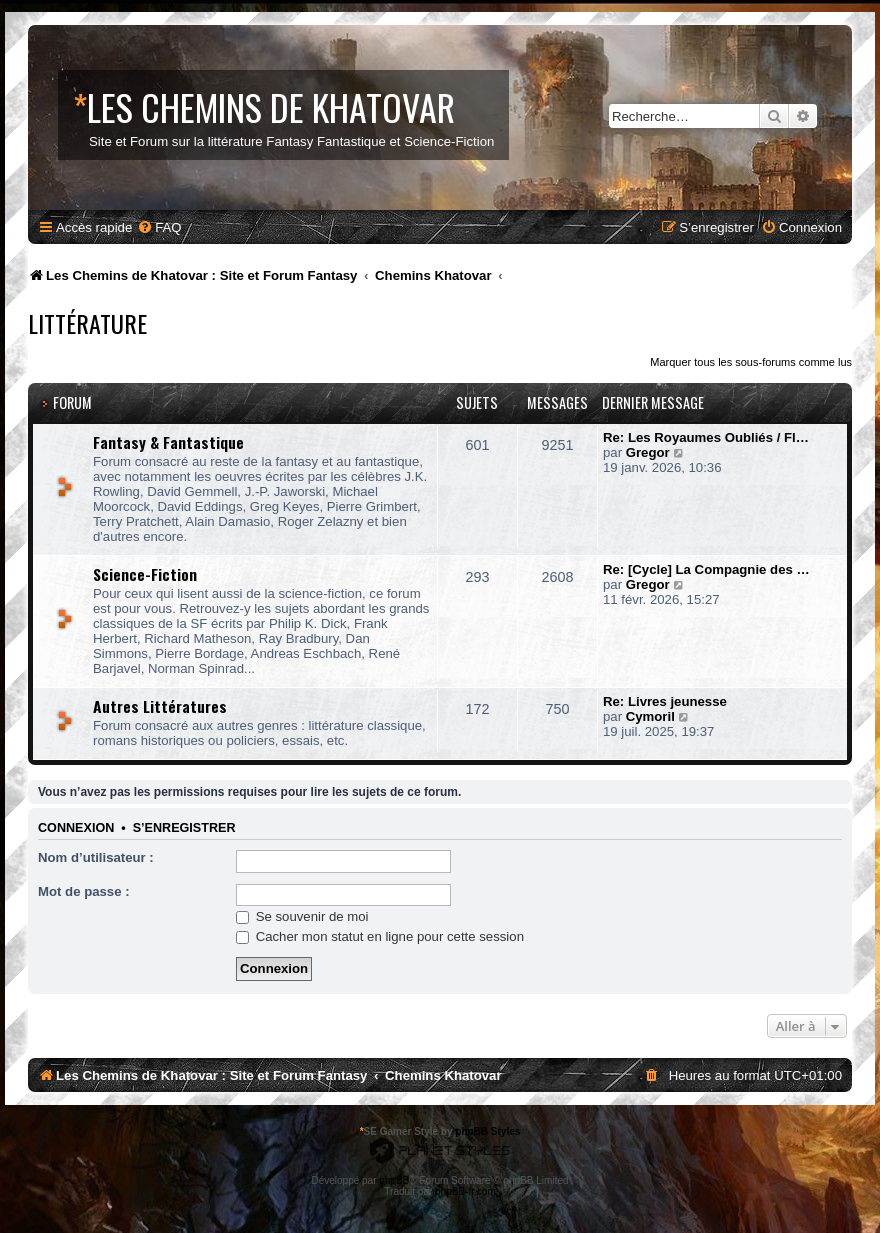 The width and height of the screenshot is (880, 1233). Describe the element at coordinates (87, 323) in the screenshot. I see `Littérature` at that location.